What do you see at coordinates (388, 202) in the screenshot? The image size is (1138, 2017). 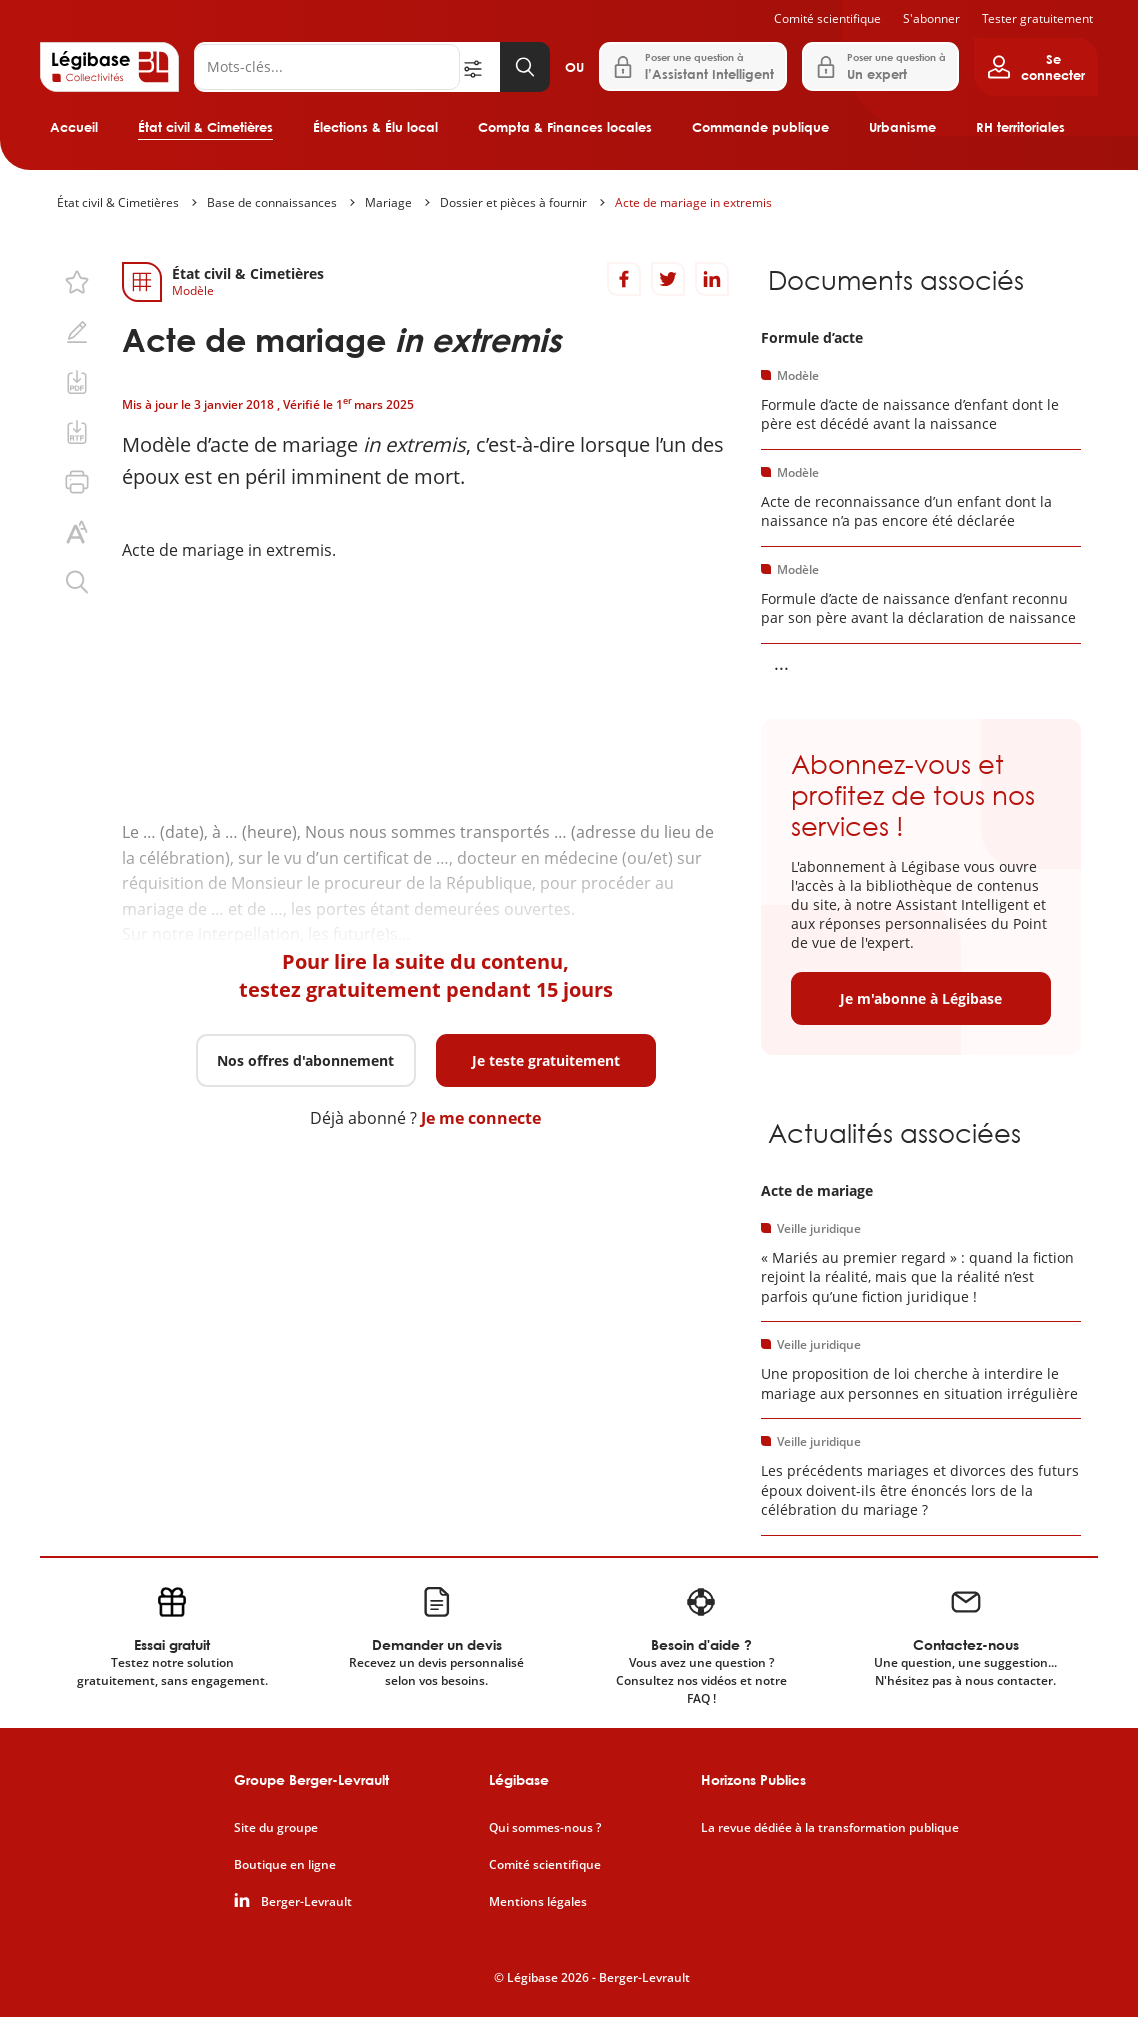 I see `Mariage` at bounding box center [388, 202].